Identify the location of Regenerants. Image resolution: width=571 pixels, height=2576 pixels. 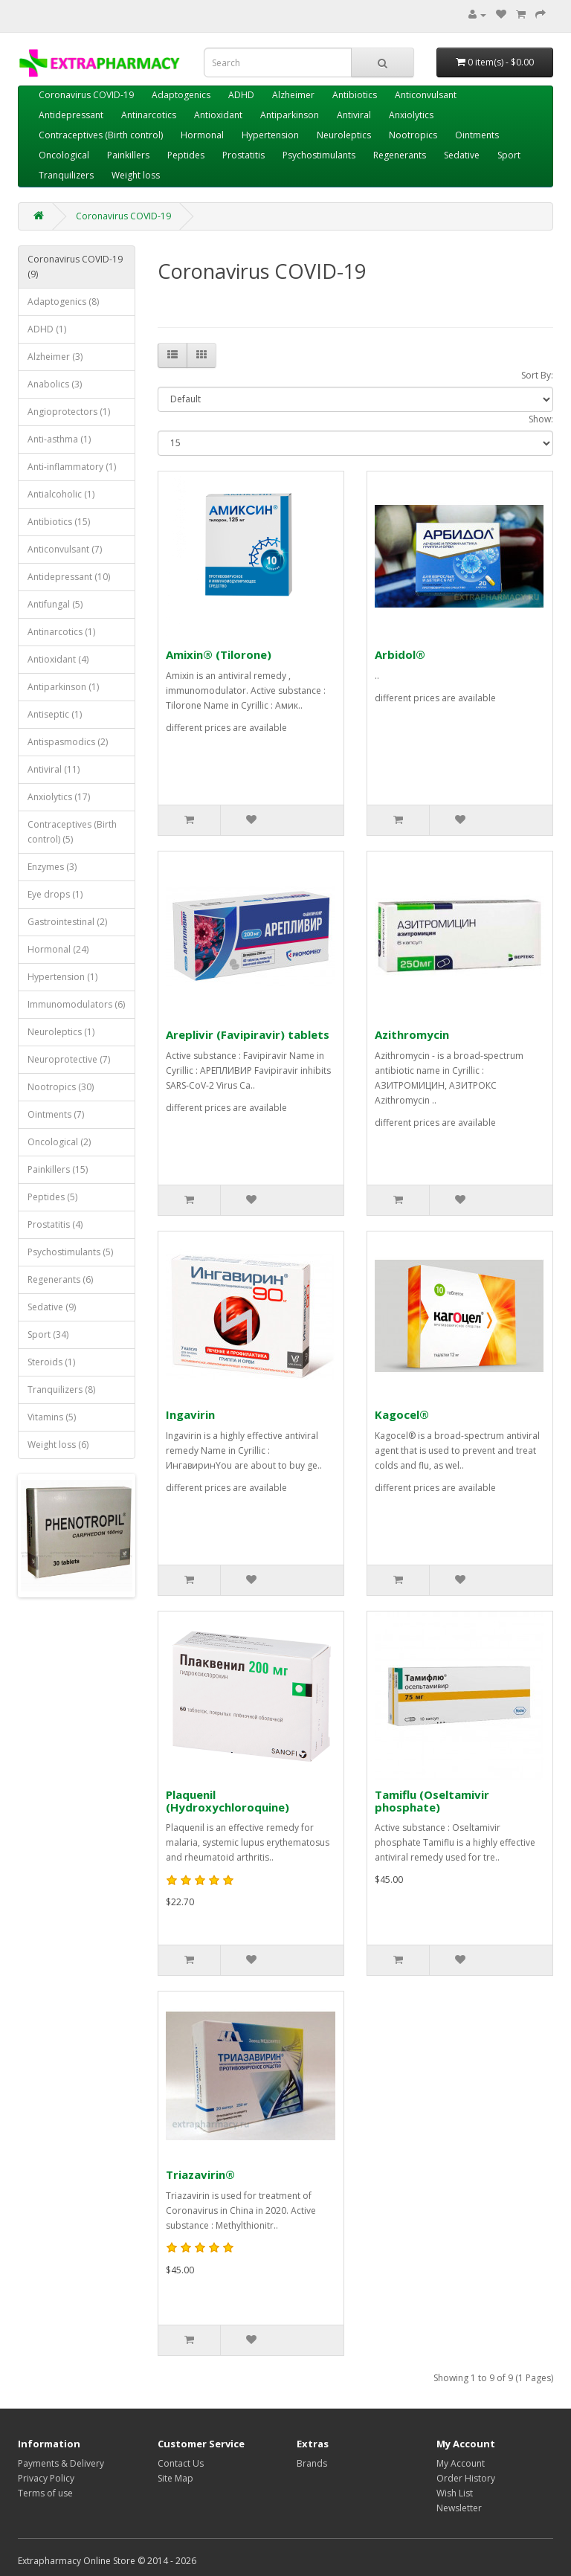
(399, 155).